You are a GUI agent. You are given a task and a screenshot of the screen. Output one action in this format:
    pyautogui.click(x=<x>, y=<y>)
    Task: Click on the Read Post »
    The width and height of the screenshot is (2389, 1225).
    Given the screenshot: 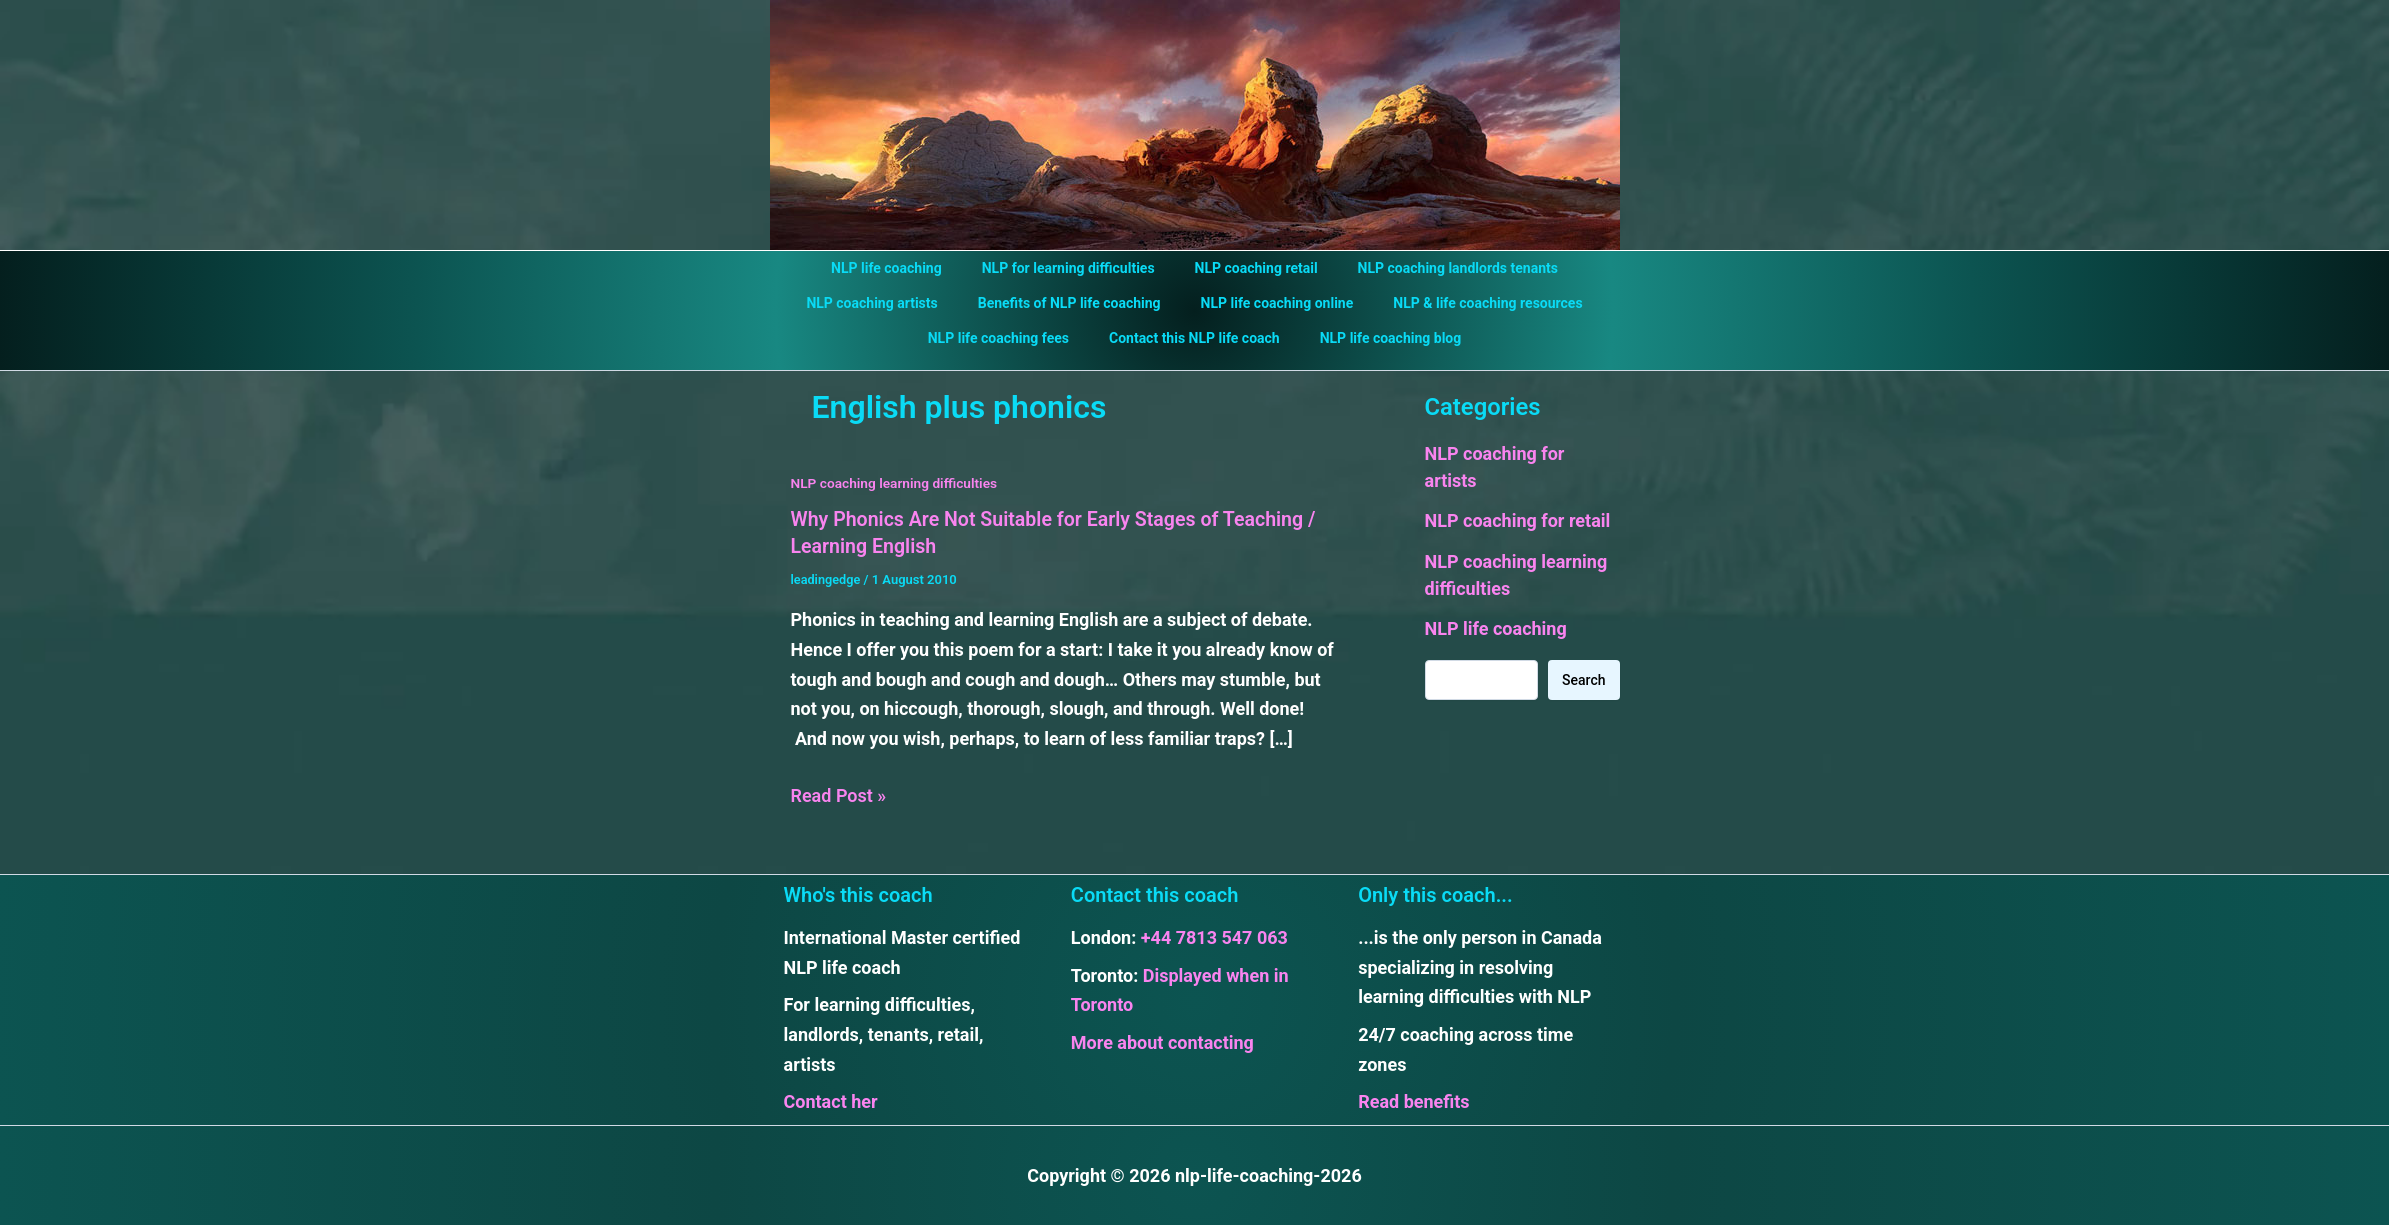 What is the action you would take?
    pyautogui.click(x=839, y=795)
    